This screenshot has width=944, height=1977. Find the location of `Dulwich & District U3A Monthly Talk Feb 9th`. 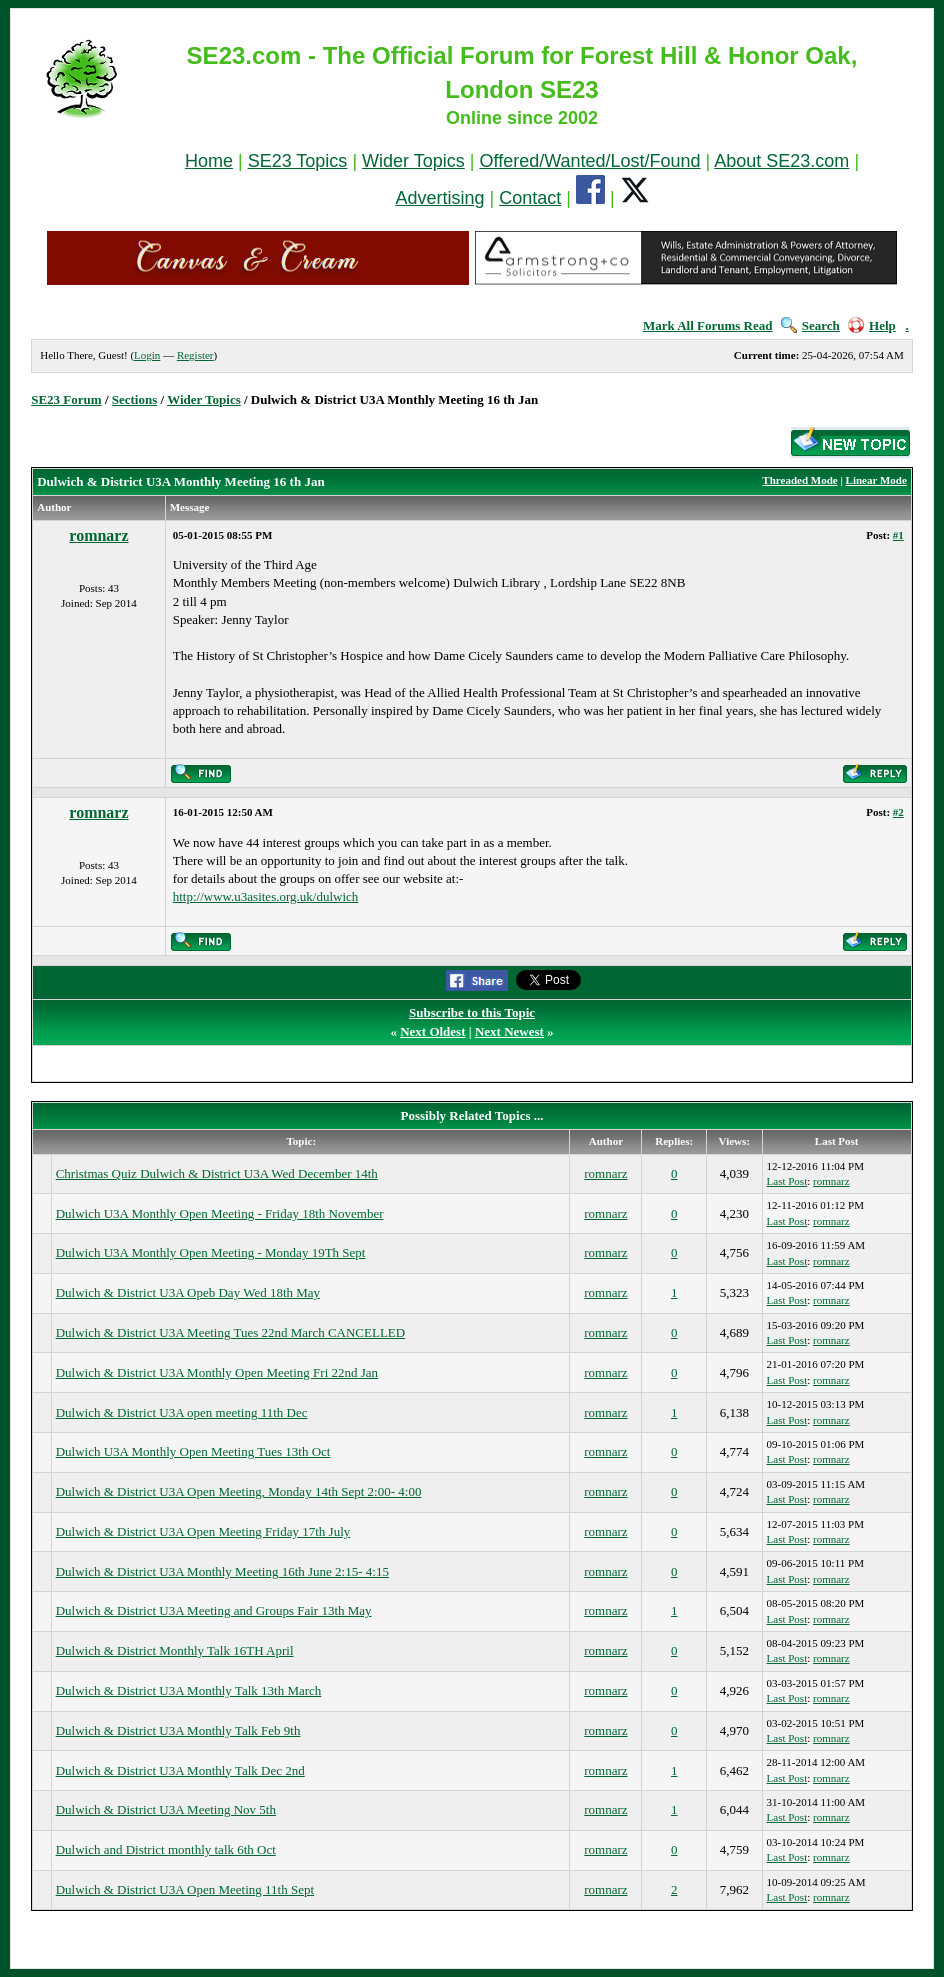

Dulwich & District U3A Monthly Talk Feb 9th is located at coordinates (178, 1730).